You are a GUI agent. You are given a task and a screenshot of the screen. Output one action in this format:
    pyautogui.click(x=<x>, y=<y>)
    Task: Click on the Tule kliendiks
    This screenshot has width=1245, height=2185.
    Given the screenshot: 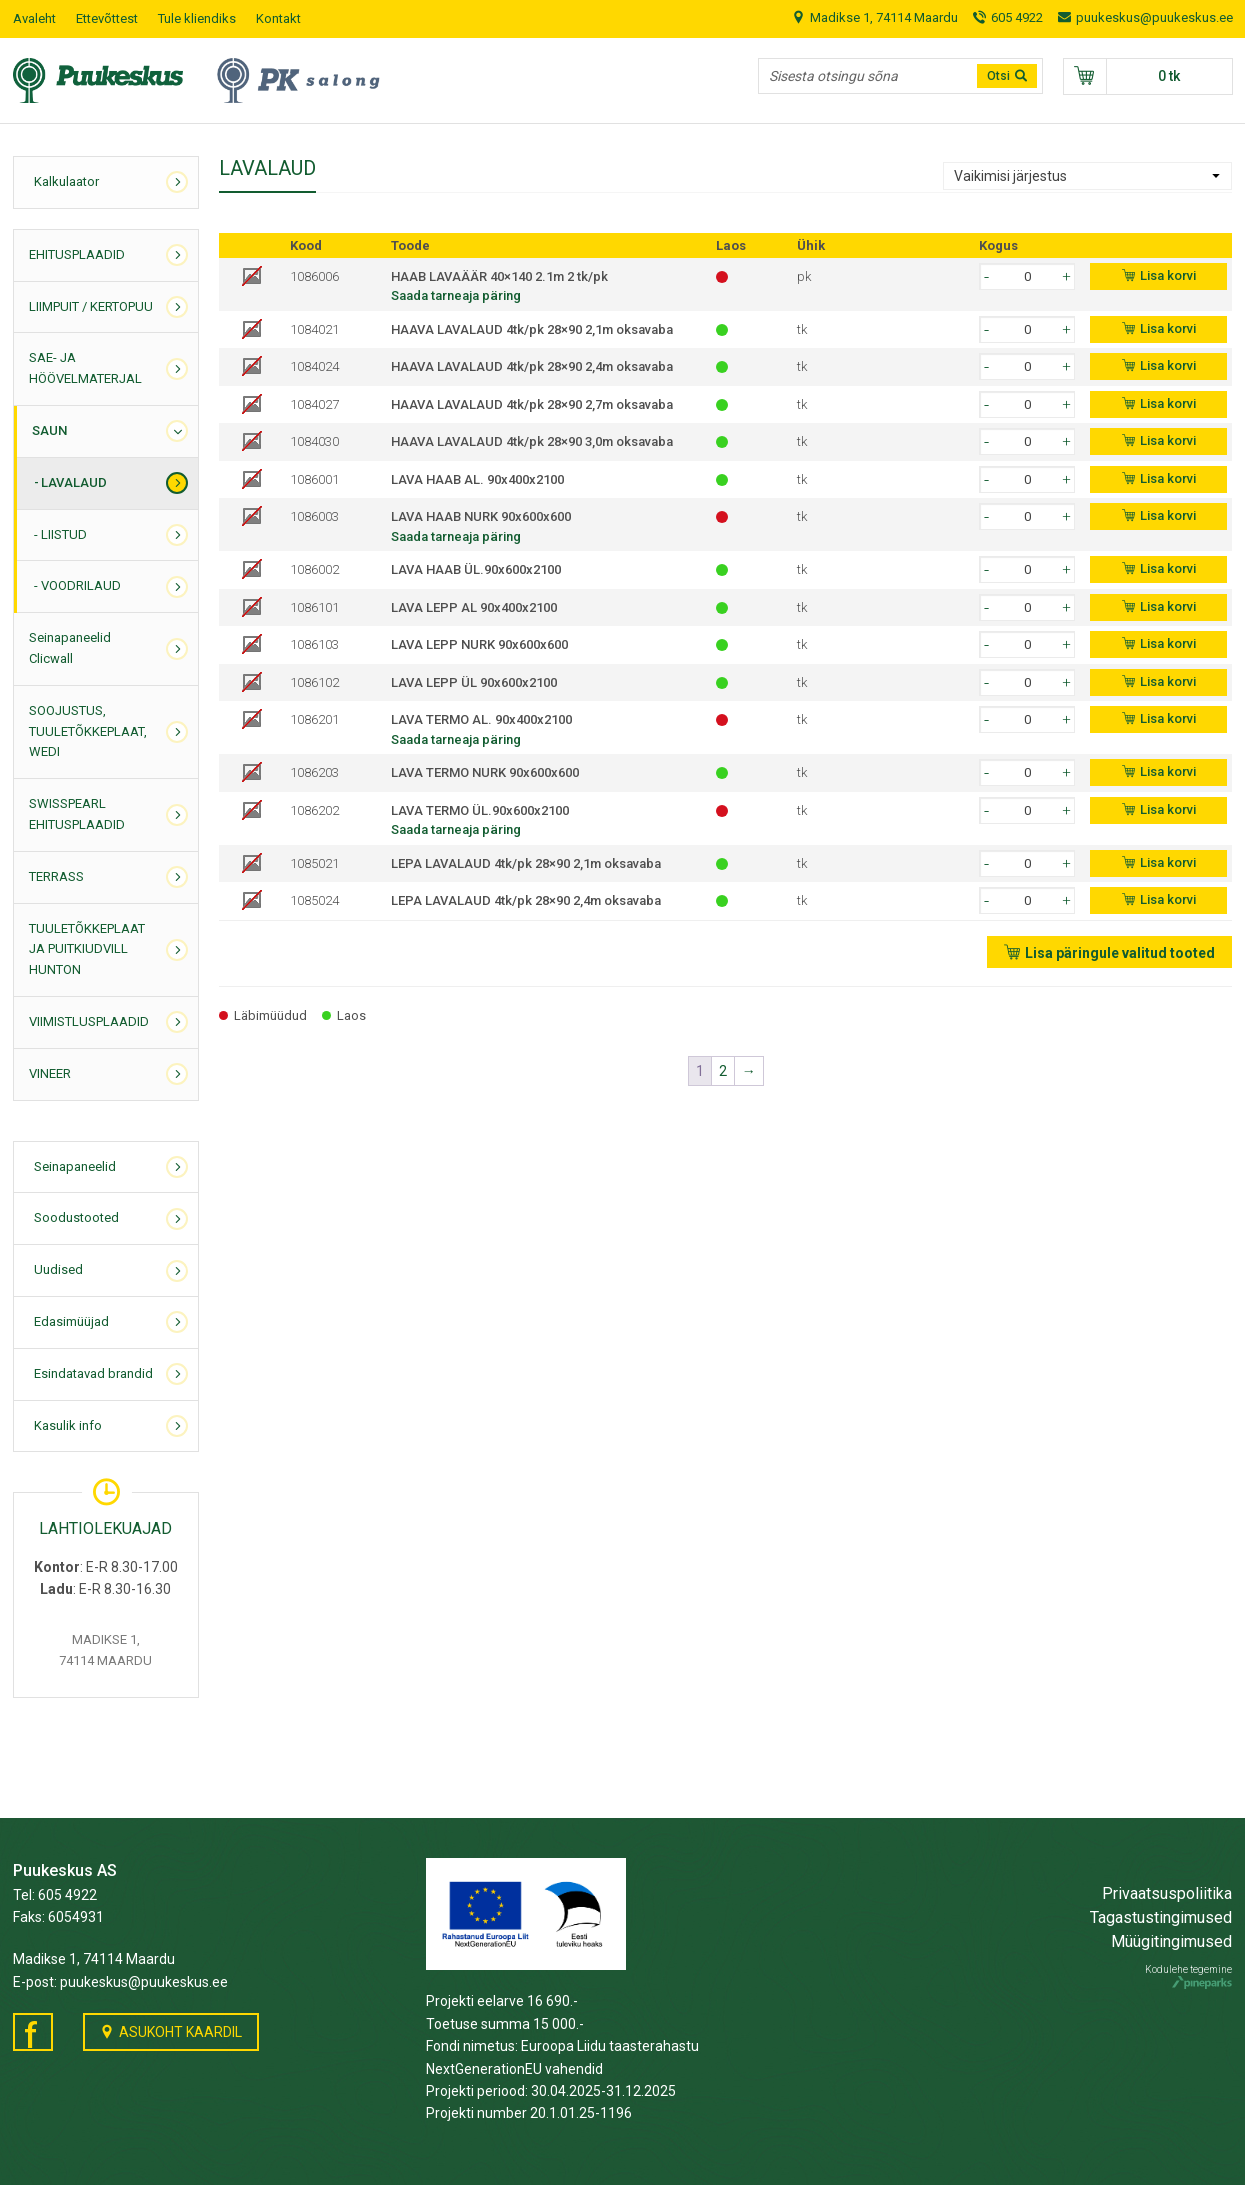 What is the action you would take?
    pyautogui.click(x=197, y=18)
    